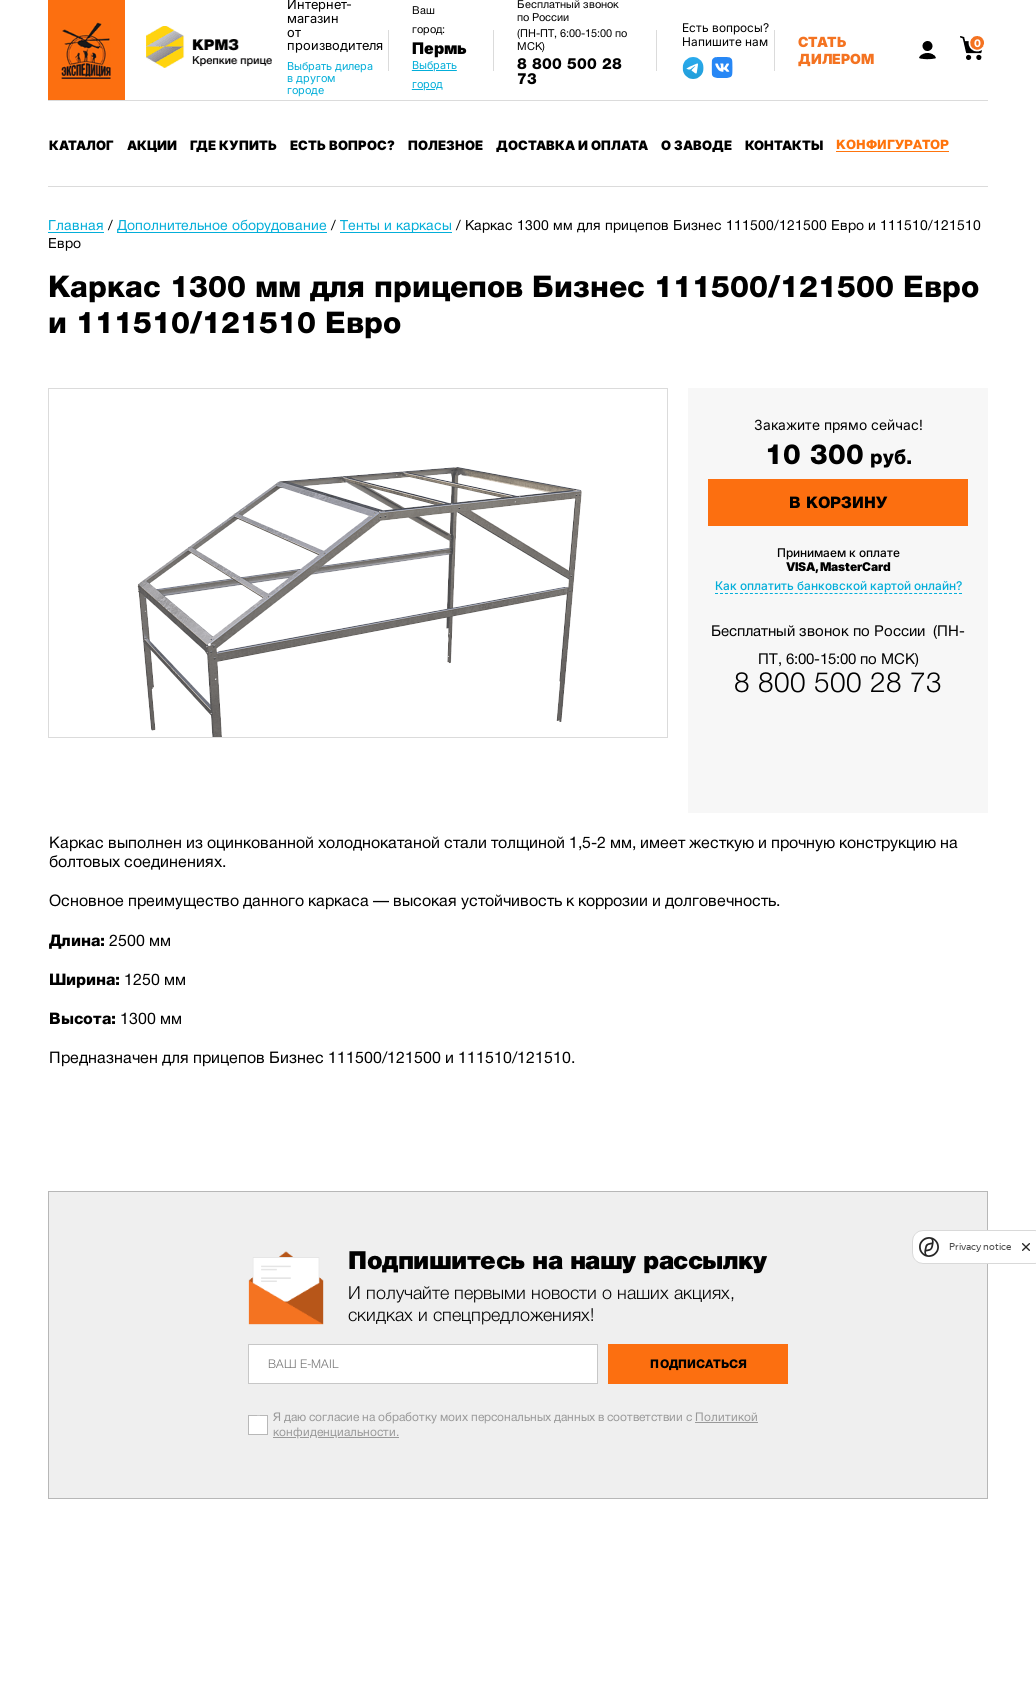 Image resolution: width=1036 pixels, height=1685 pixels. Describe the element at coordinates (342, 145) in the screenshot. I see `Есть вопрос?` at that location.